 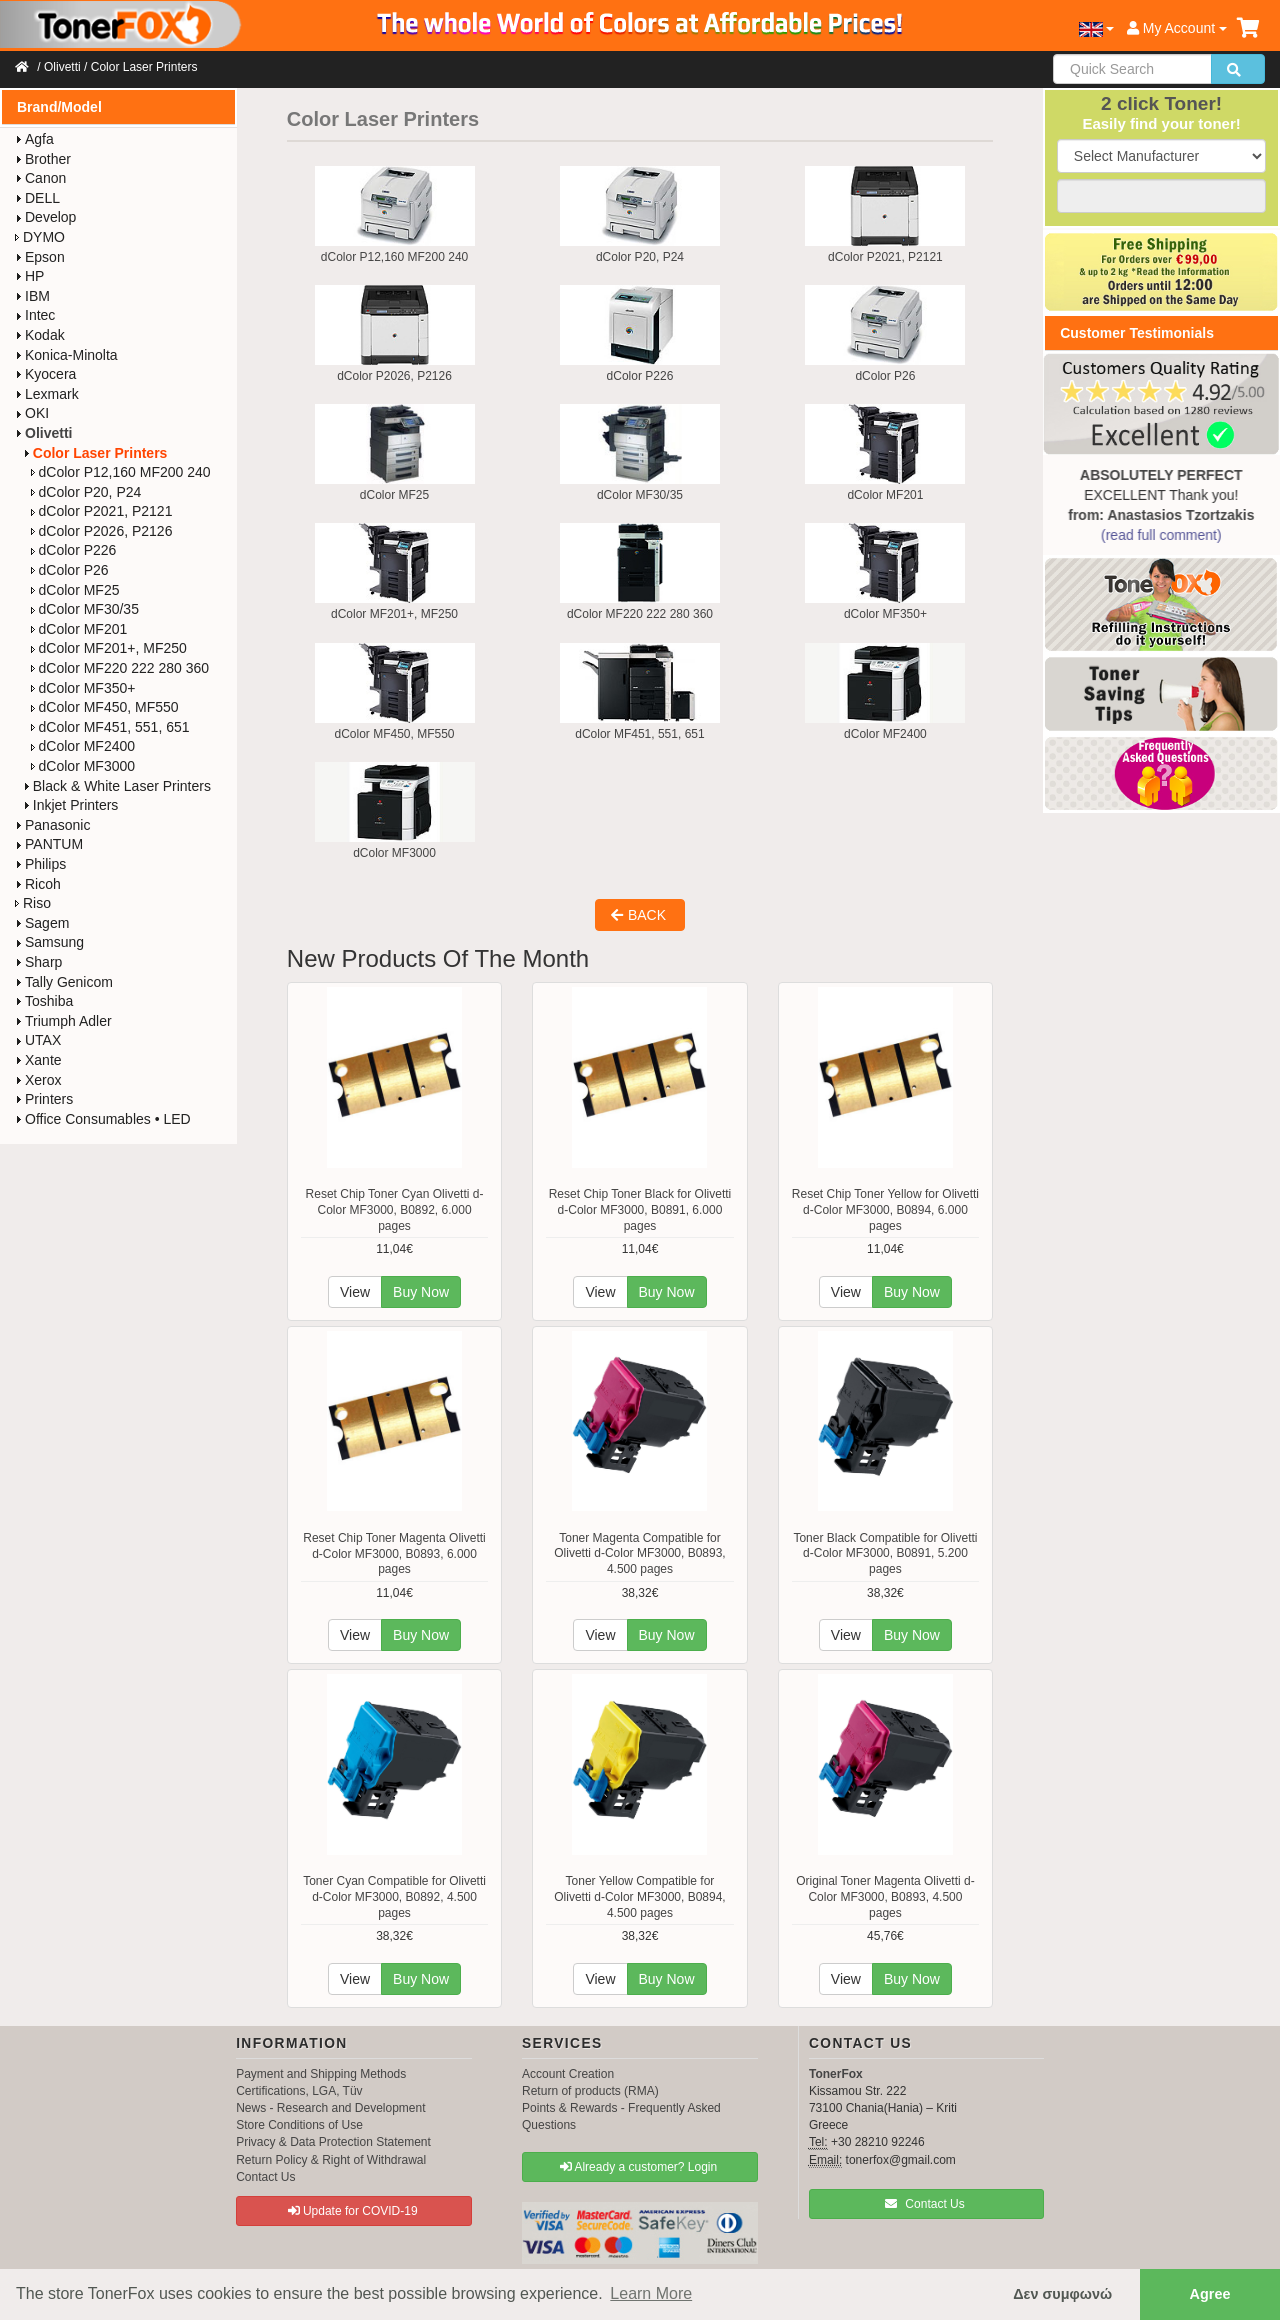 I want to click on Toshiba, so click(x=44, y=1001).